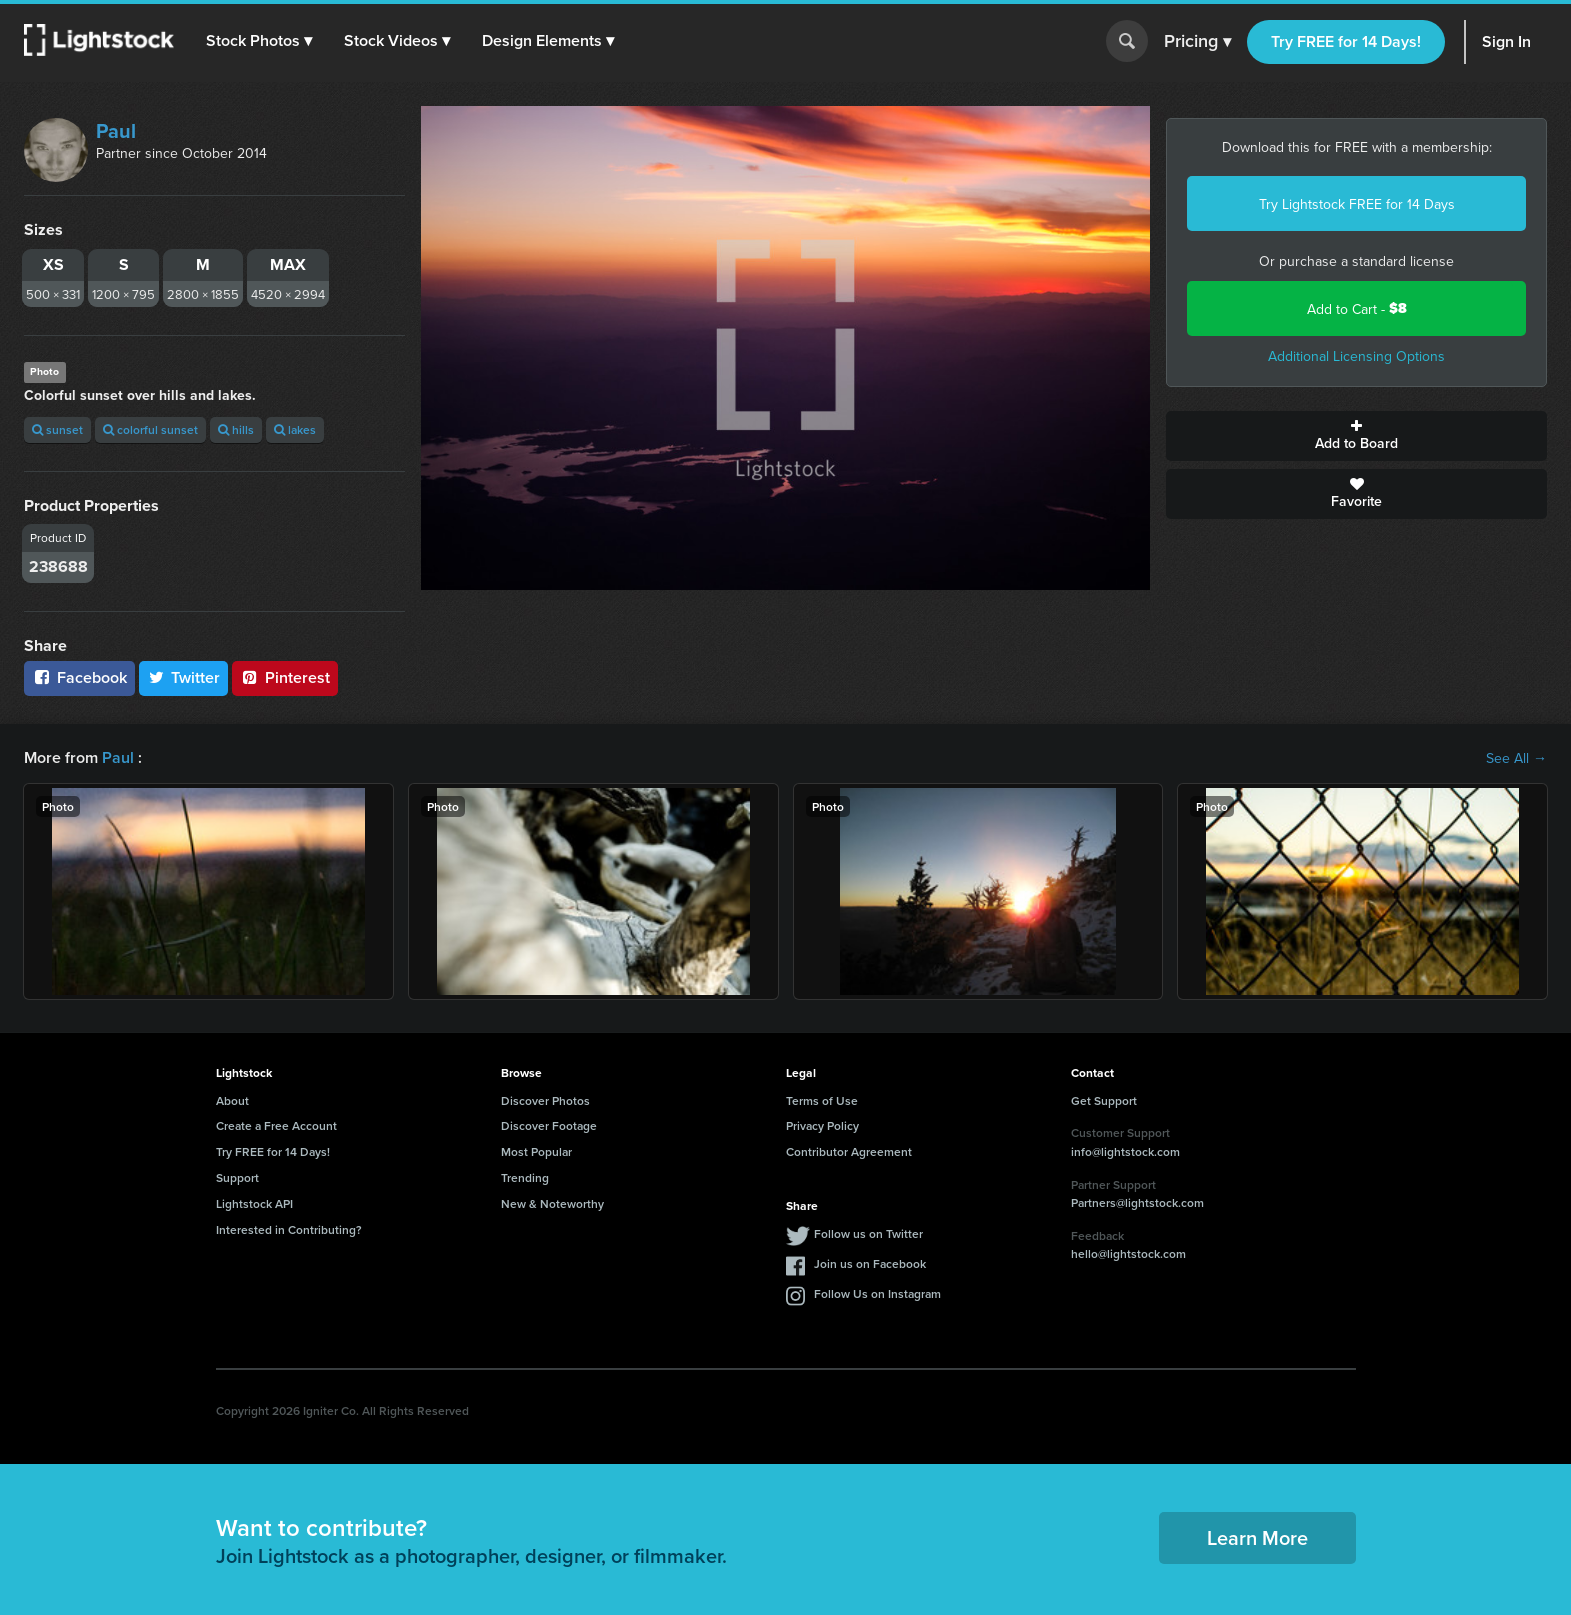  Describe the element at coordinates (232, 1100) in the screenshot. I see `About` at that location.